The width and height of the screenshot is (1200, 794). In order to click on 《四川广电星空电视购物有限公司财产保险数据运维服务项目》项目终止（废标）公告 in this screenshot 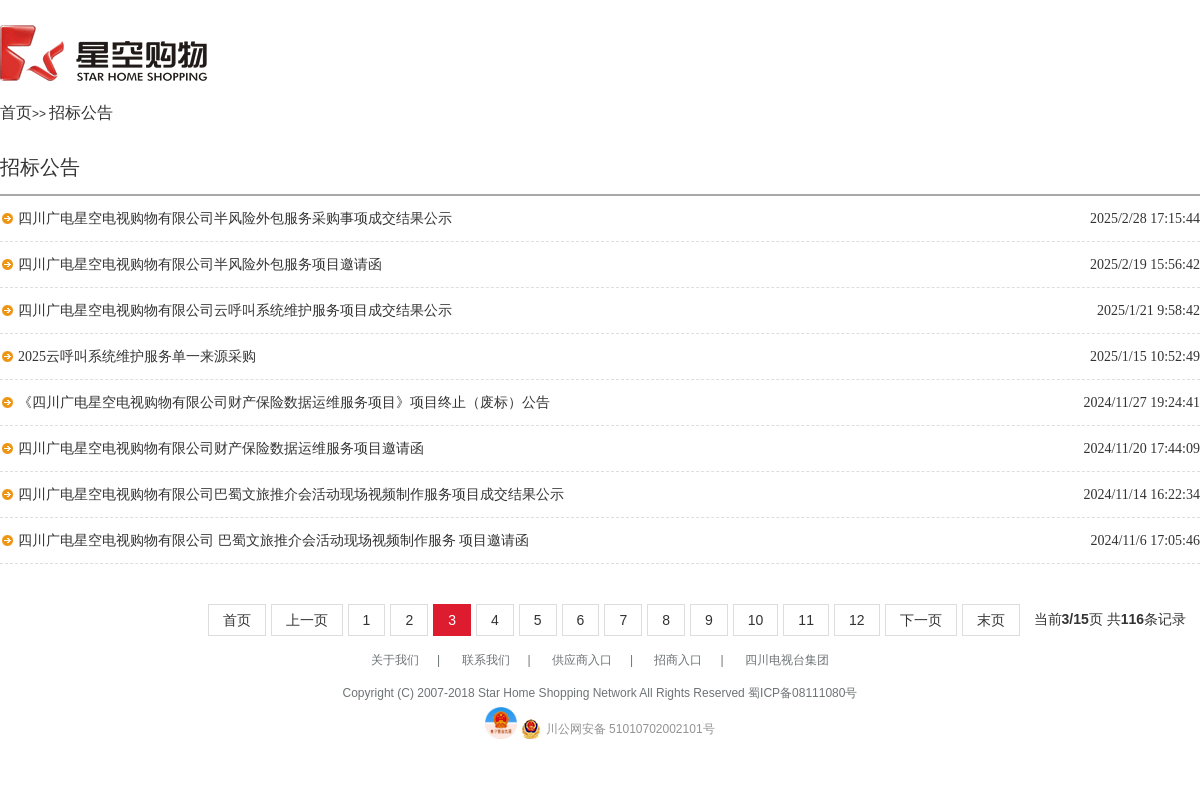, I will do `click(284, 402)`.